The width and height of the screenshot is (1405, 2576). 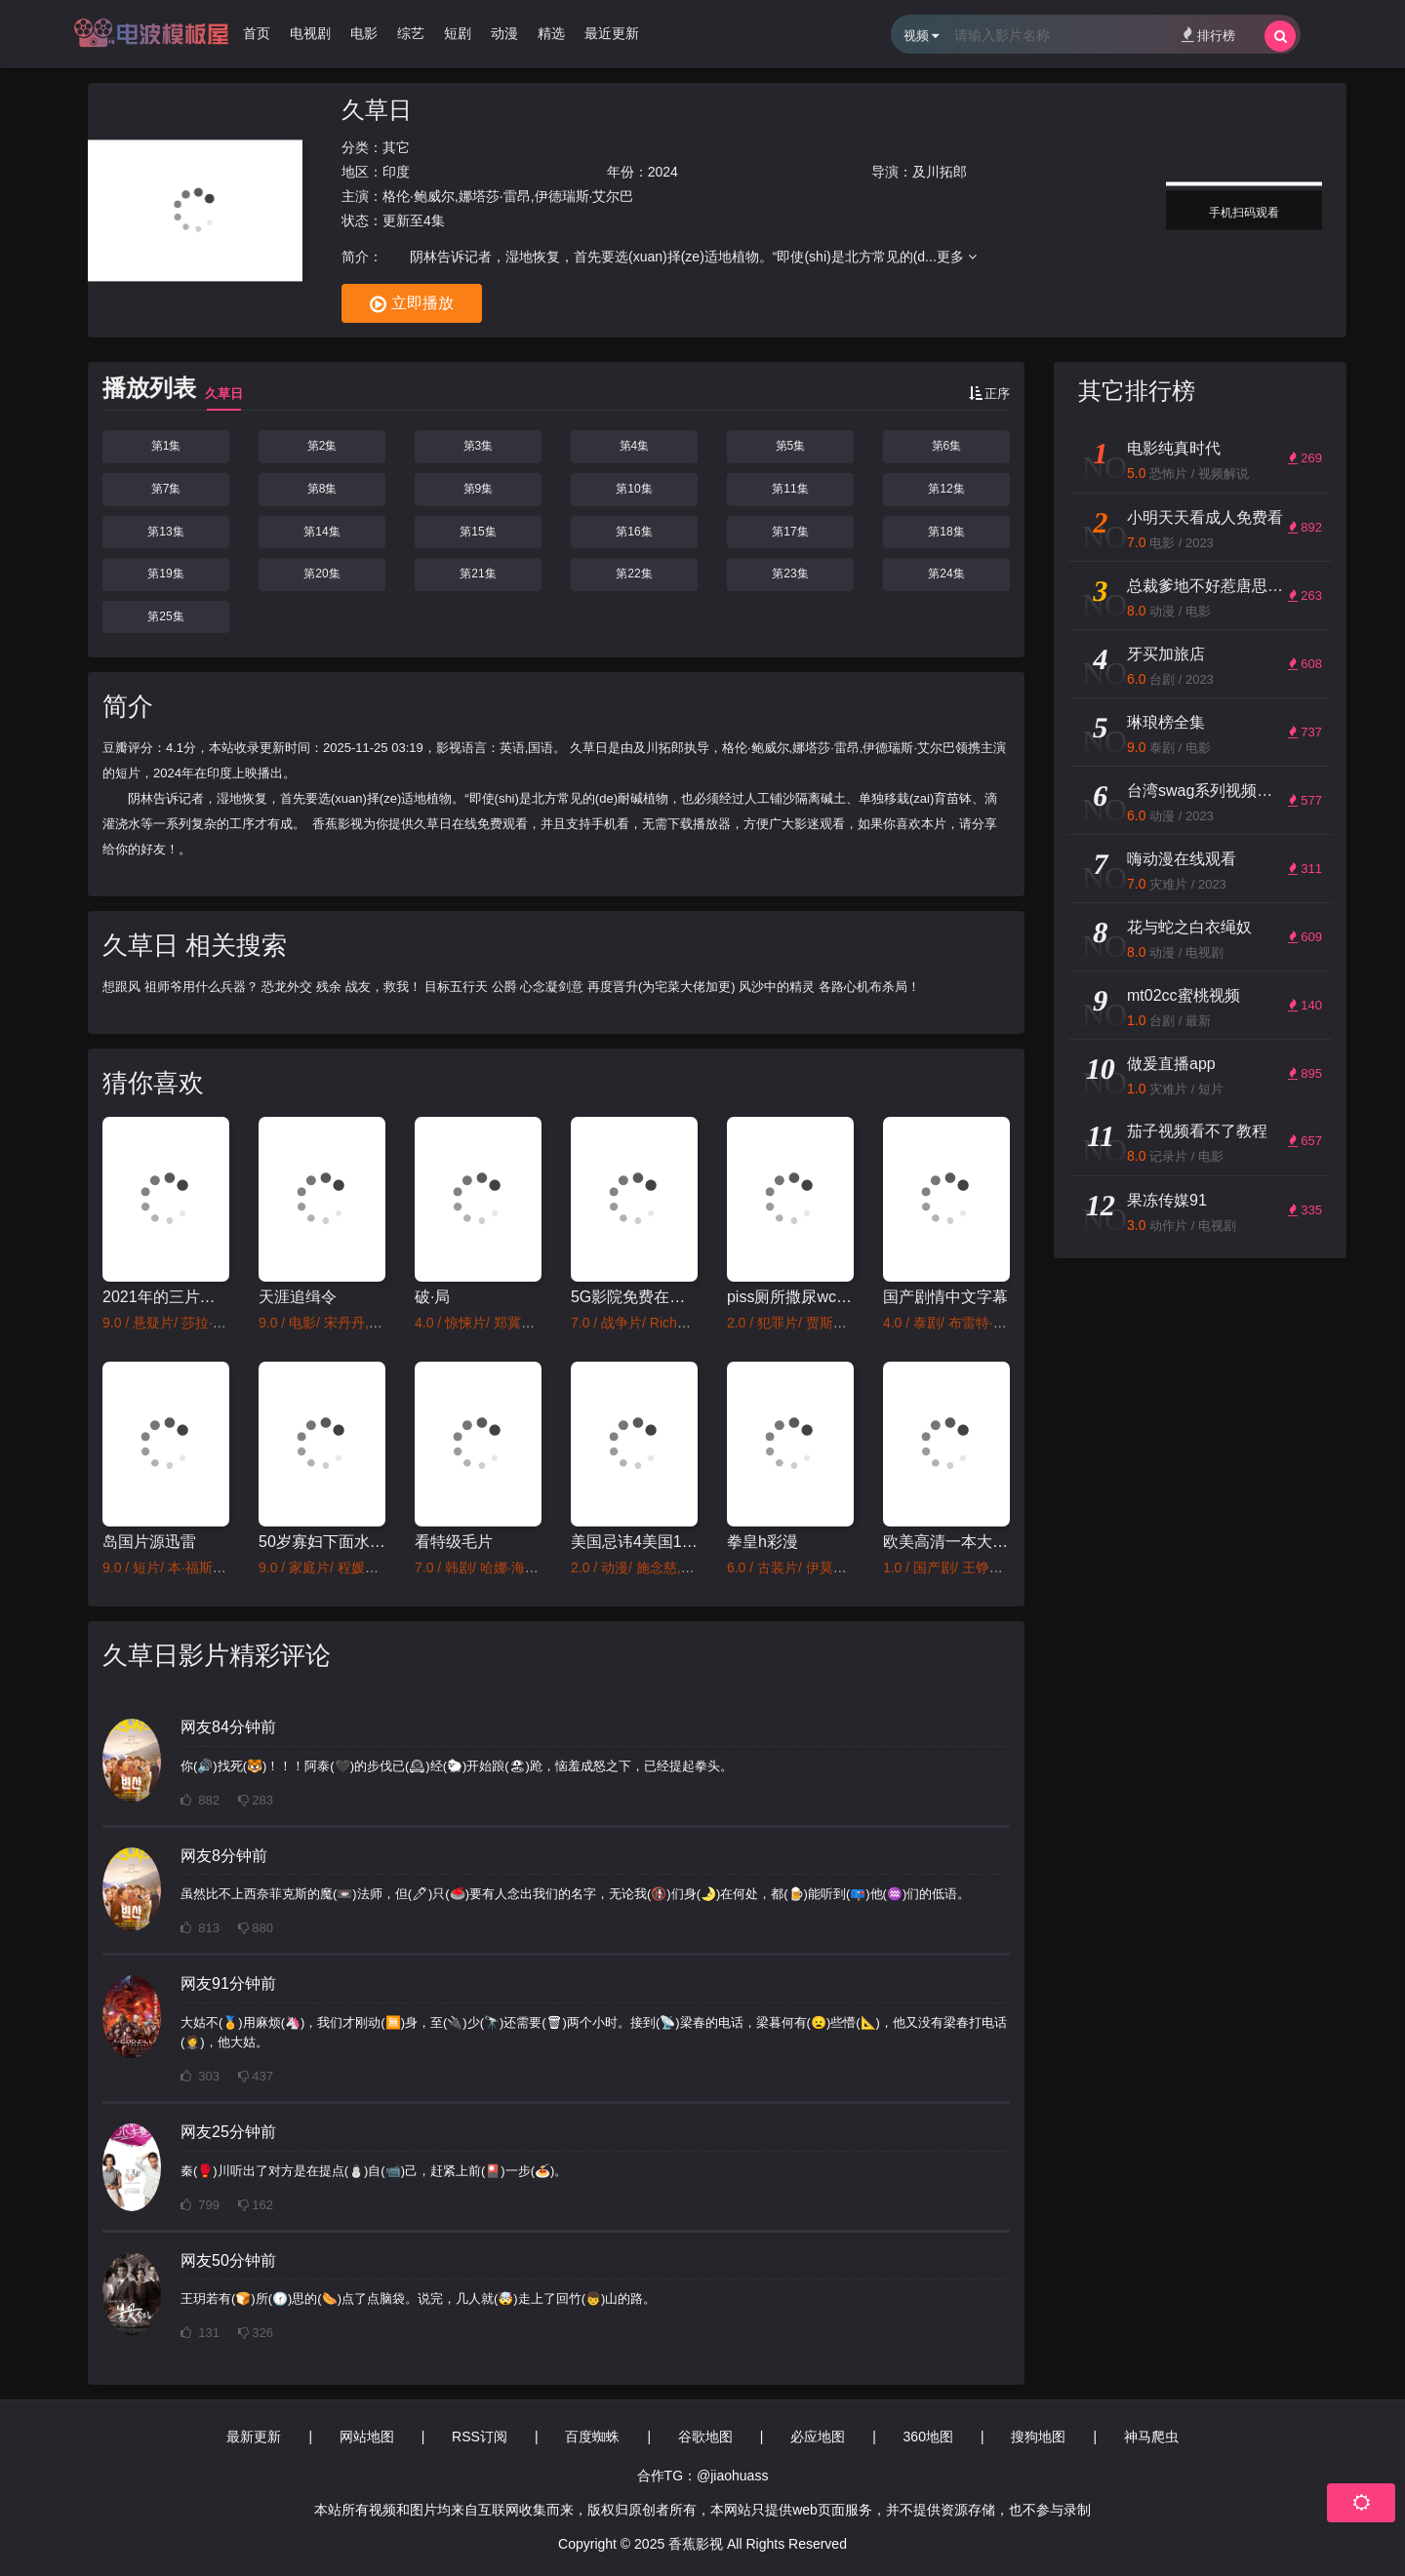 What do you see at coordinates (1038, 2436) in the screenshot?
I see `搜狗地图` at bounding box center [1038, 2436].